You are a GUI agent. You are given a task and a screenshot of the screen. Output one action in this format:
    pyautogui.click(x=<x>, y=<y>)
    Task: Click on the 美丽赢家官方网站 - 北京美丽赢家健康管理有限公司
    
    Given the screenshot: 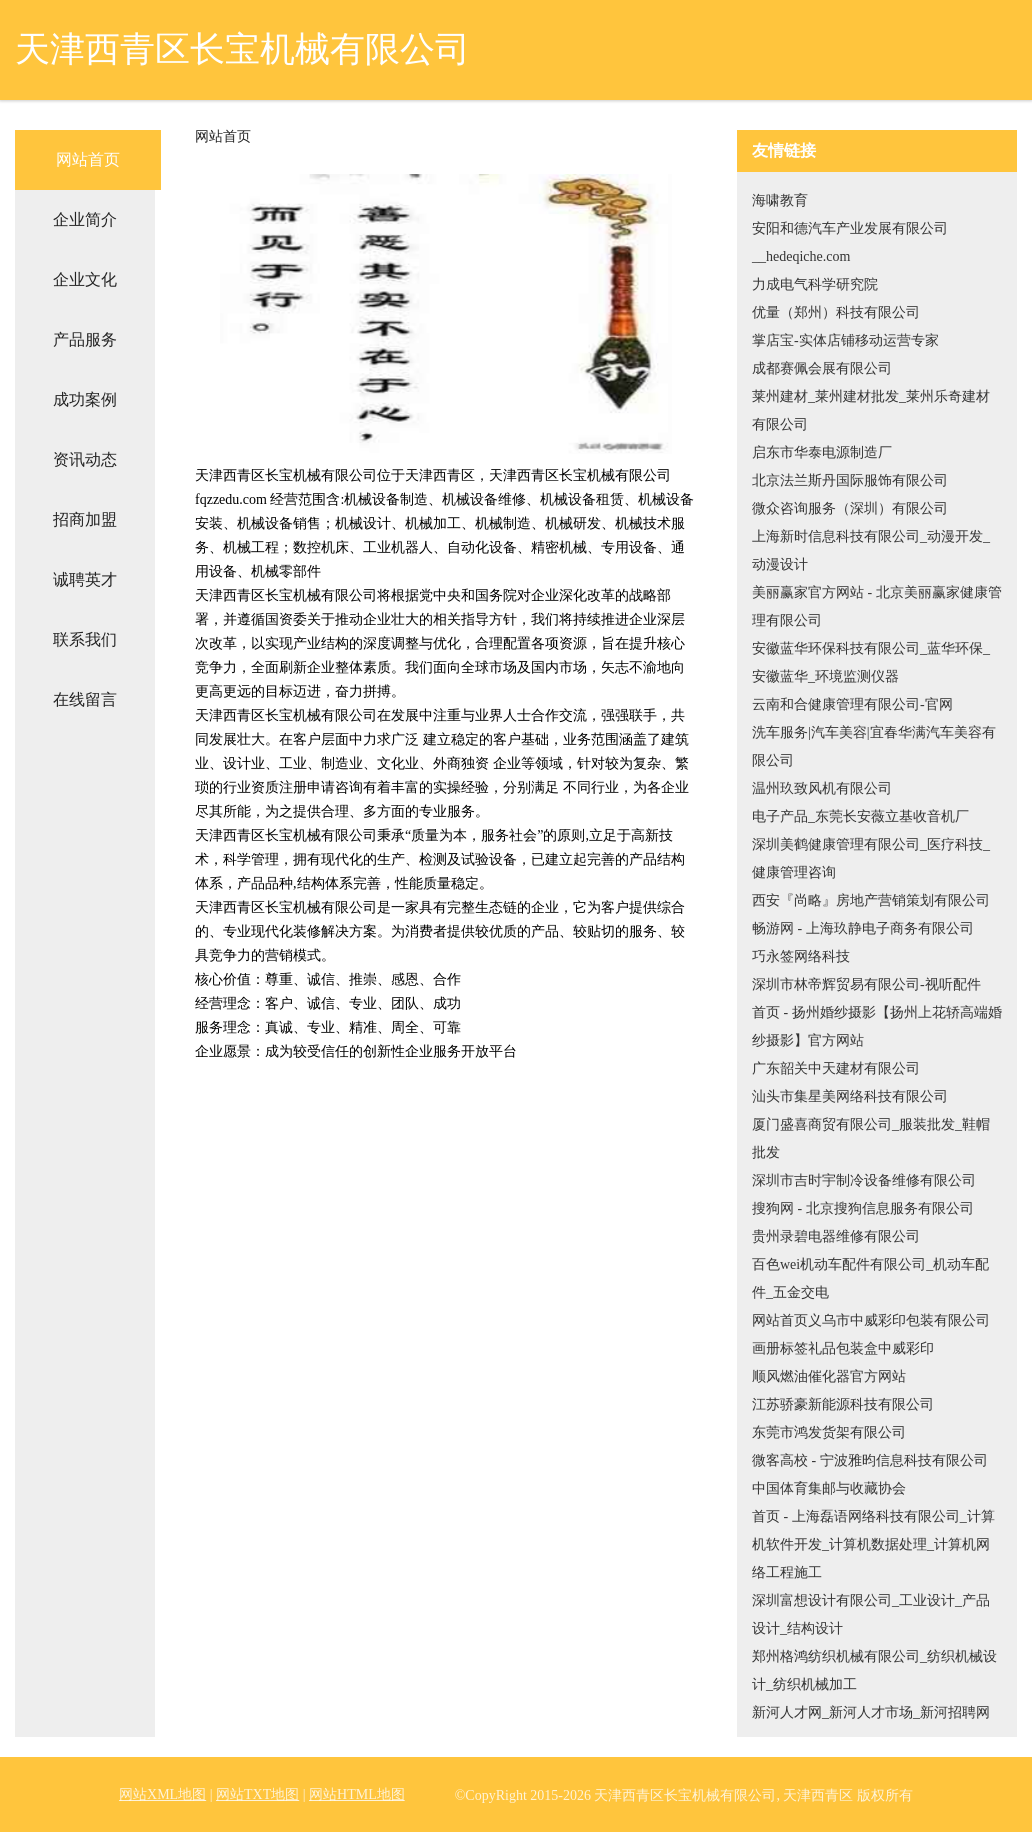 What is the action you would take?
    pyautogui.click(x=877, y=606)
    